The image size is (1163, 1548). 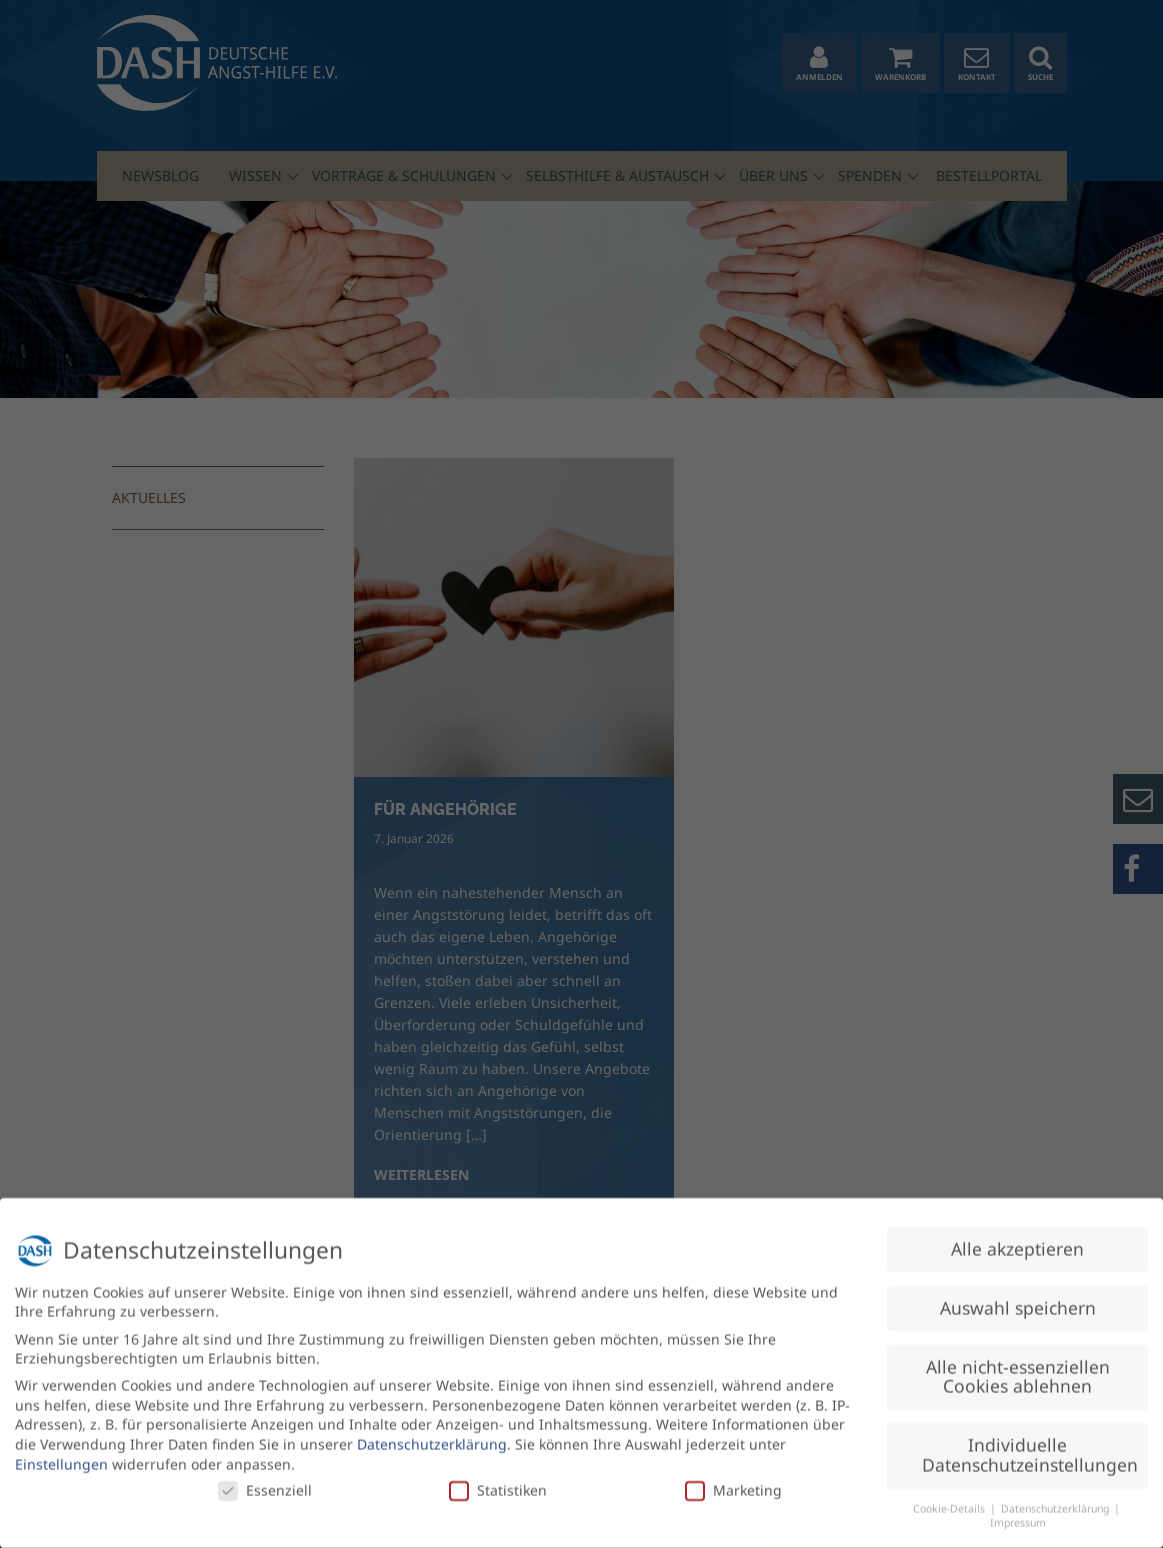 What do you see at coordinates (1018, 1368) in the screenshot?
I see `Alle nicht-essenziellen Cookies ablehnen [button]` at bounding box center [1018, 1368].